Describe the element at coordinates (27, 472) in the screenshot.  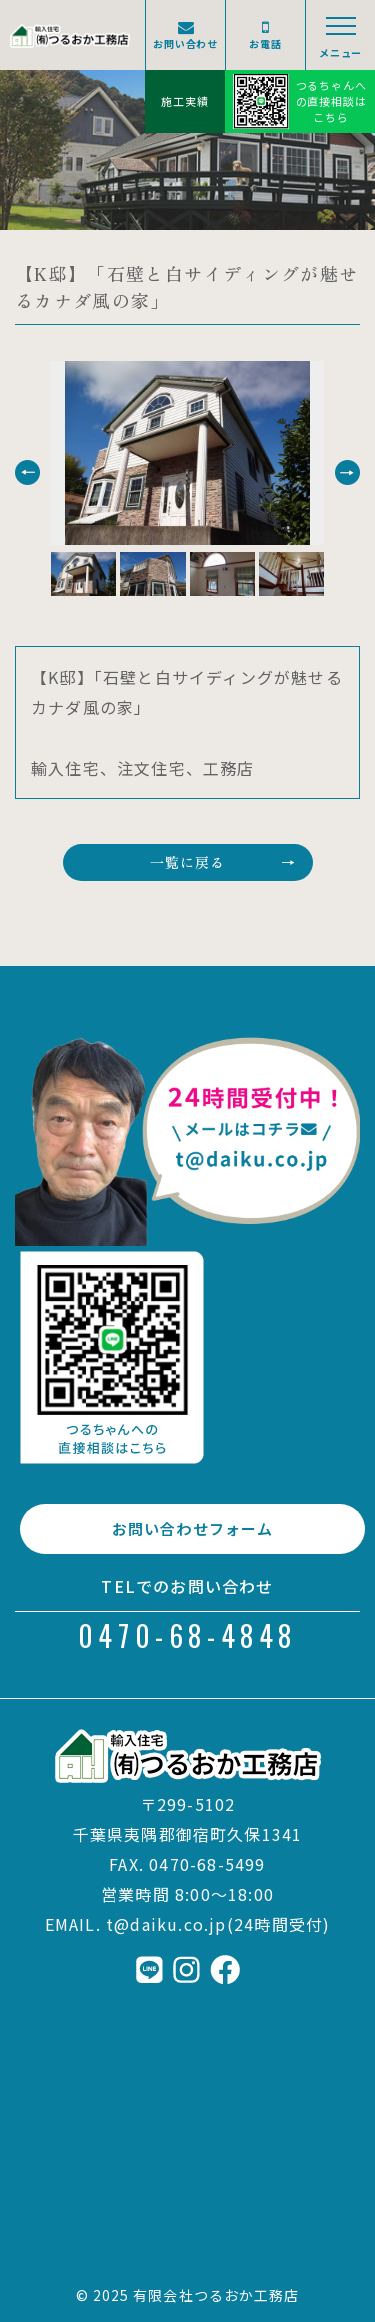
I see `[button]` at that location.